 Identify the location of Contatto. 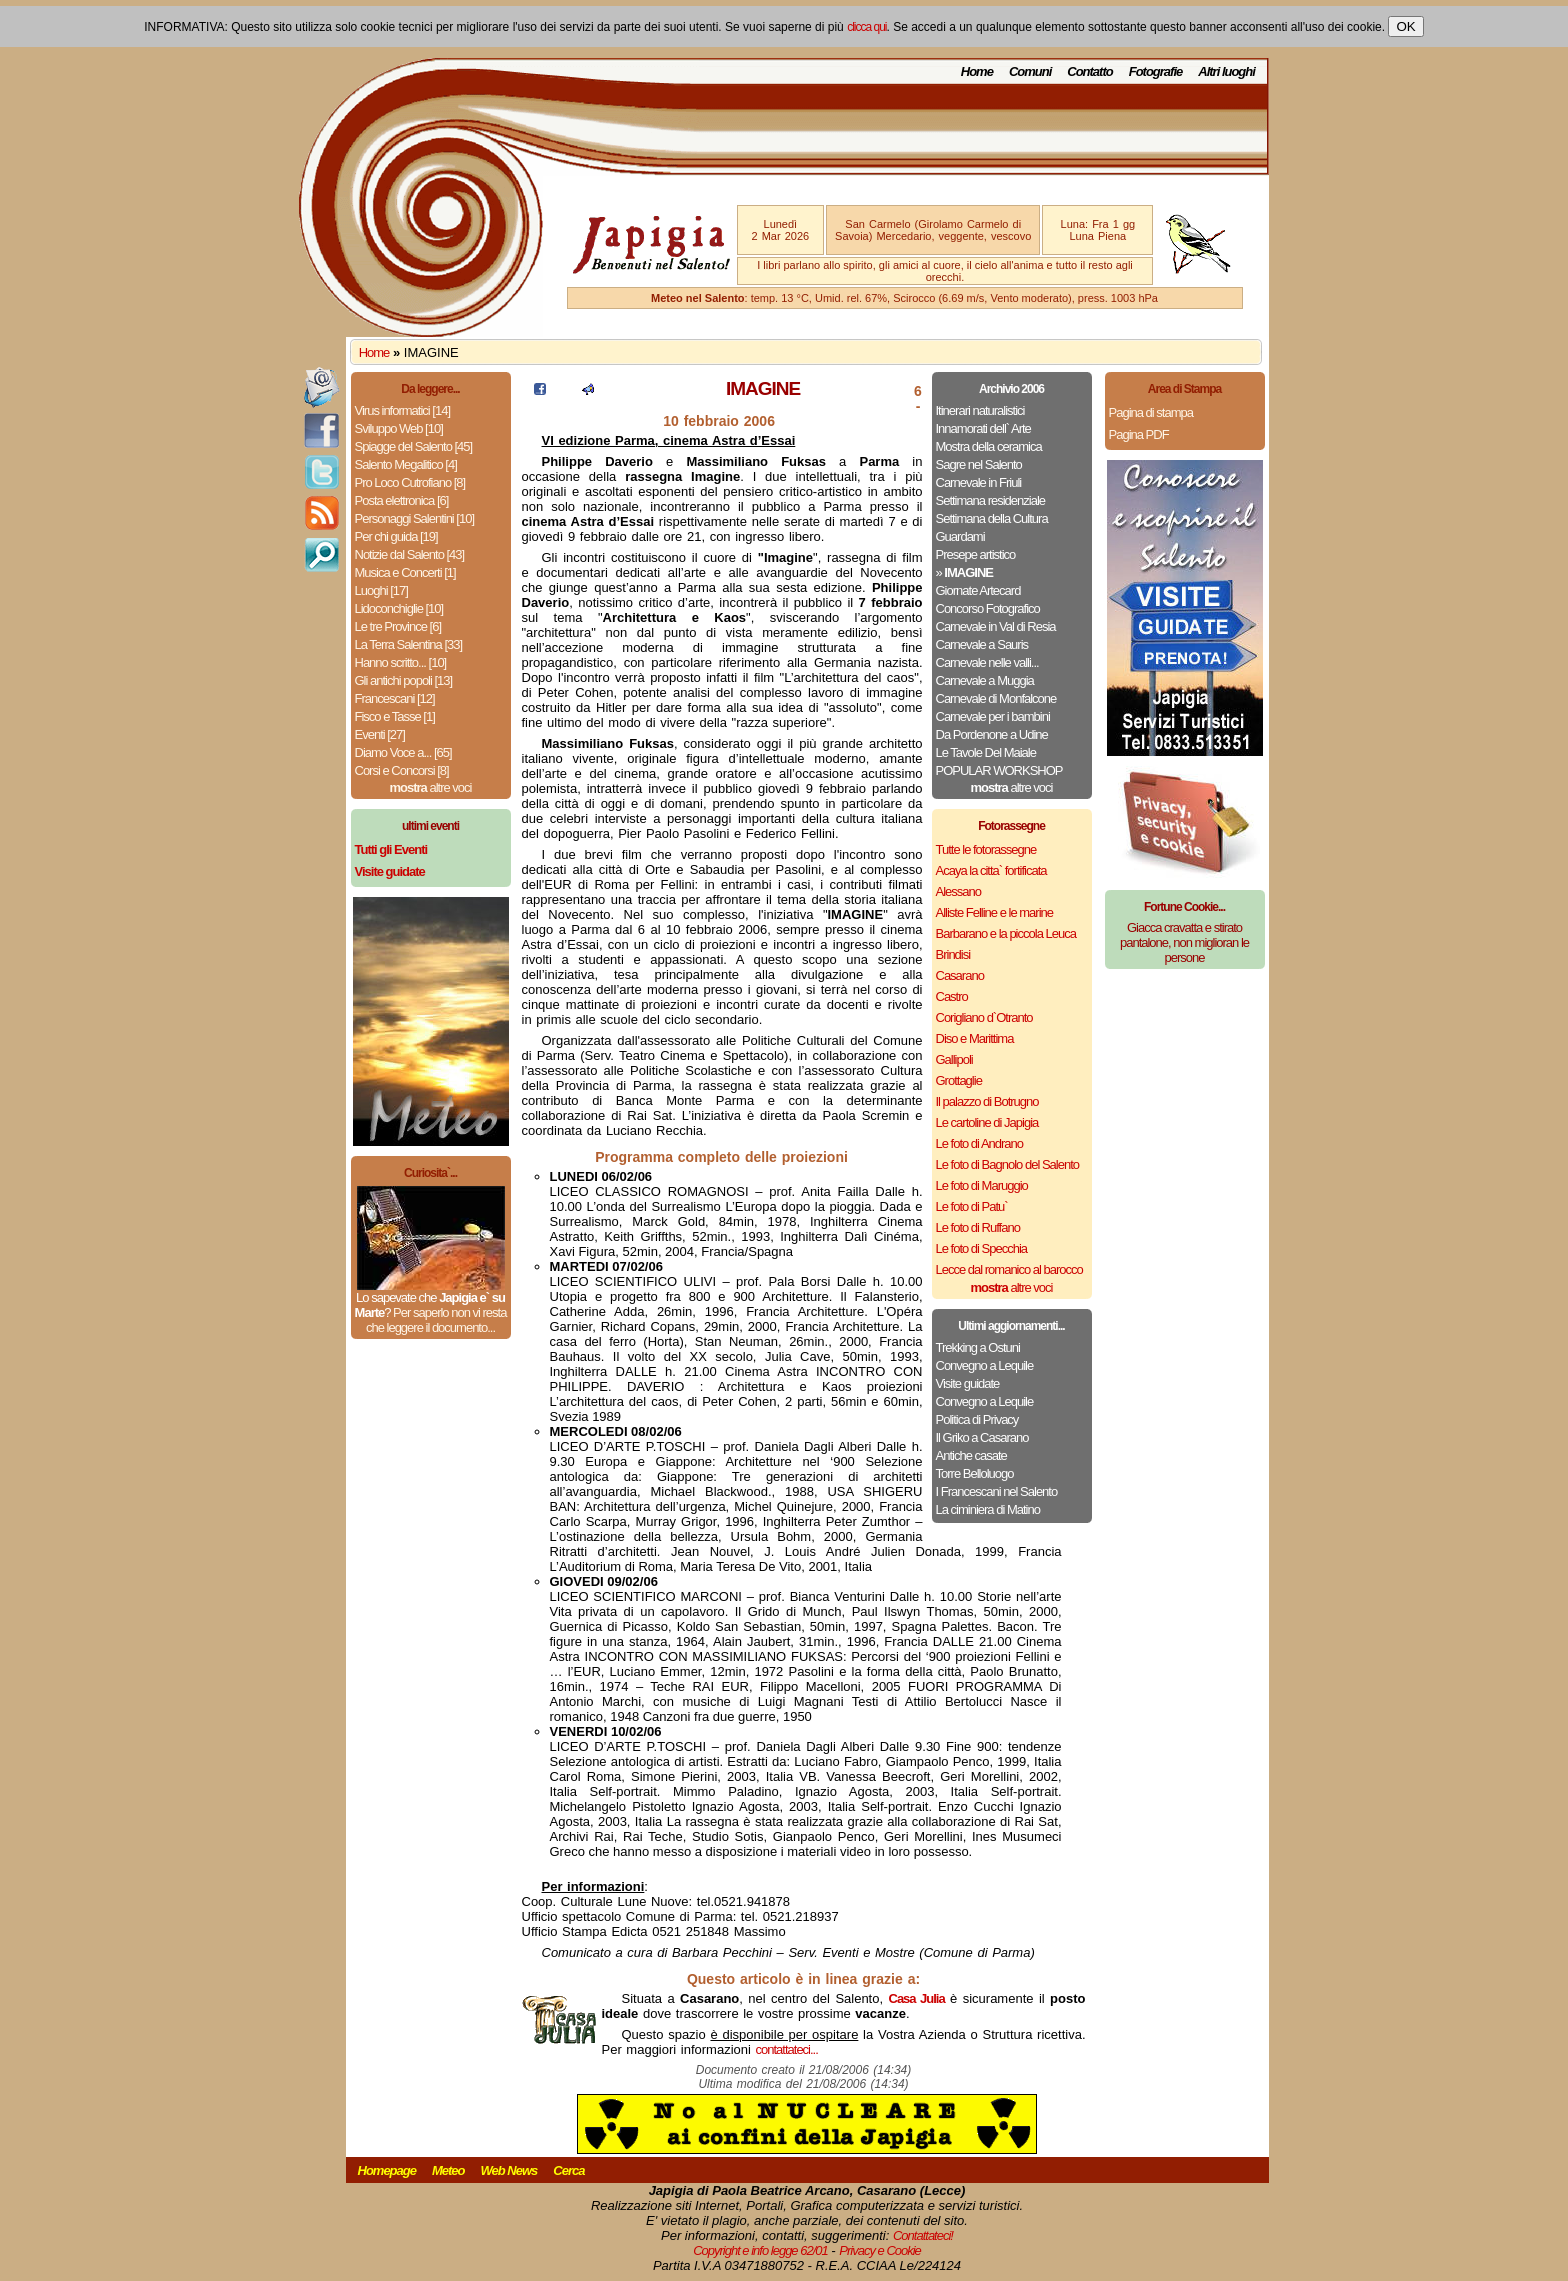
(1089, 71).